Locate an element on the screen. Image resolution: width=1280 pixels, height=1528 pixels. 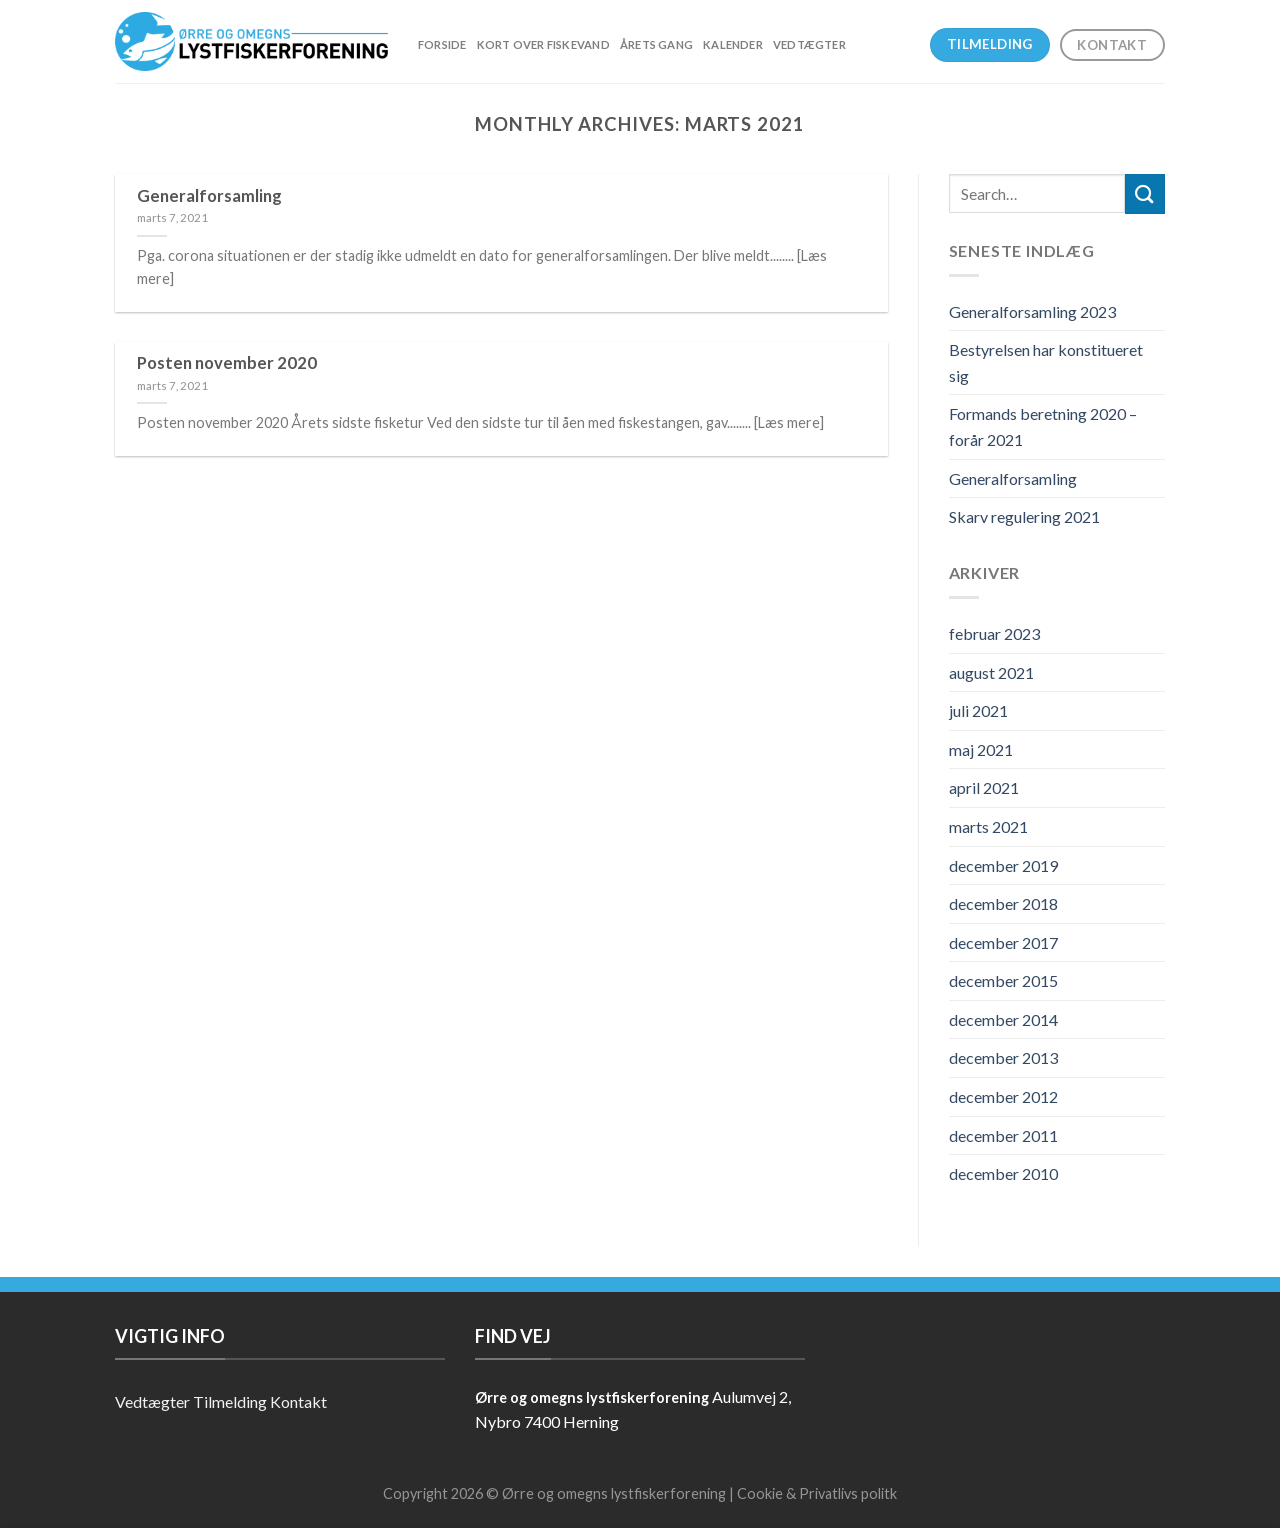
december 2013 is located at coordinates (1003, 1057).